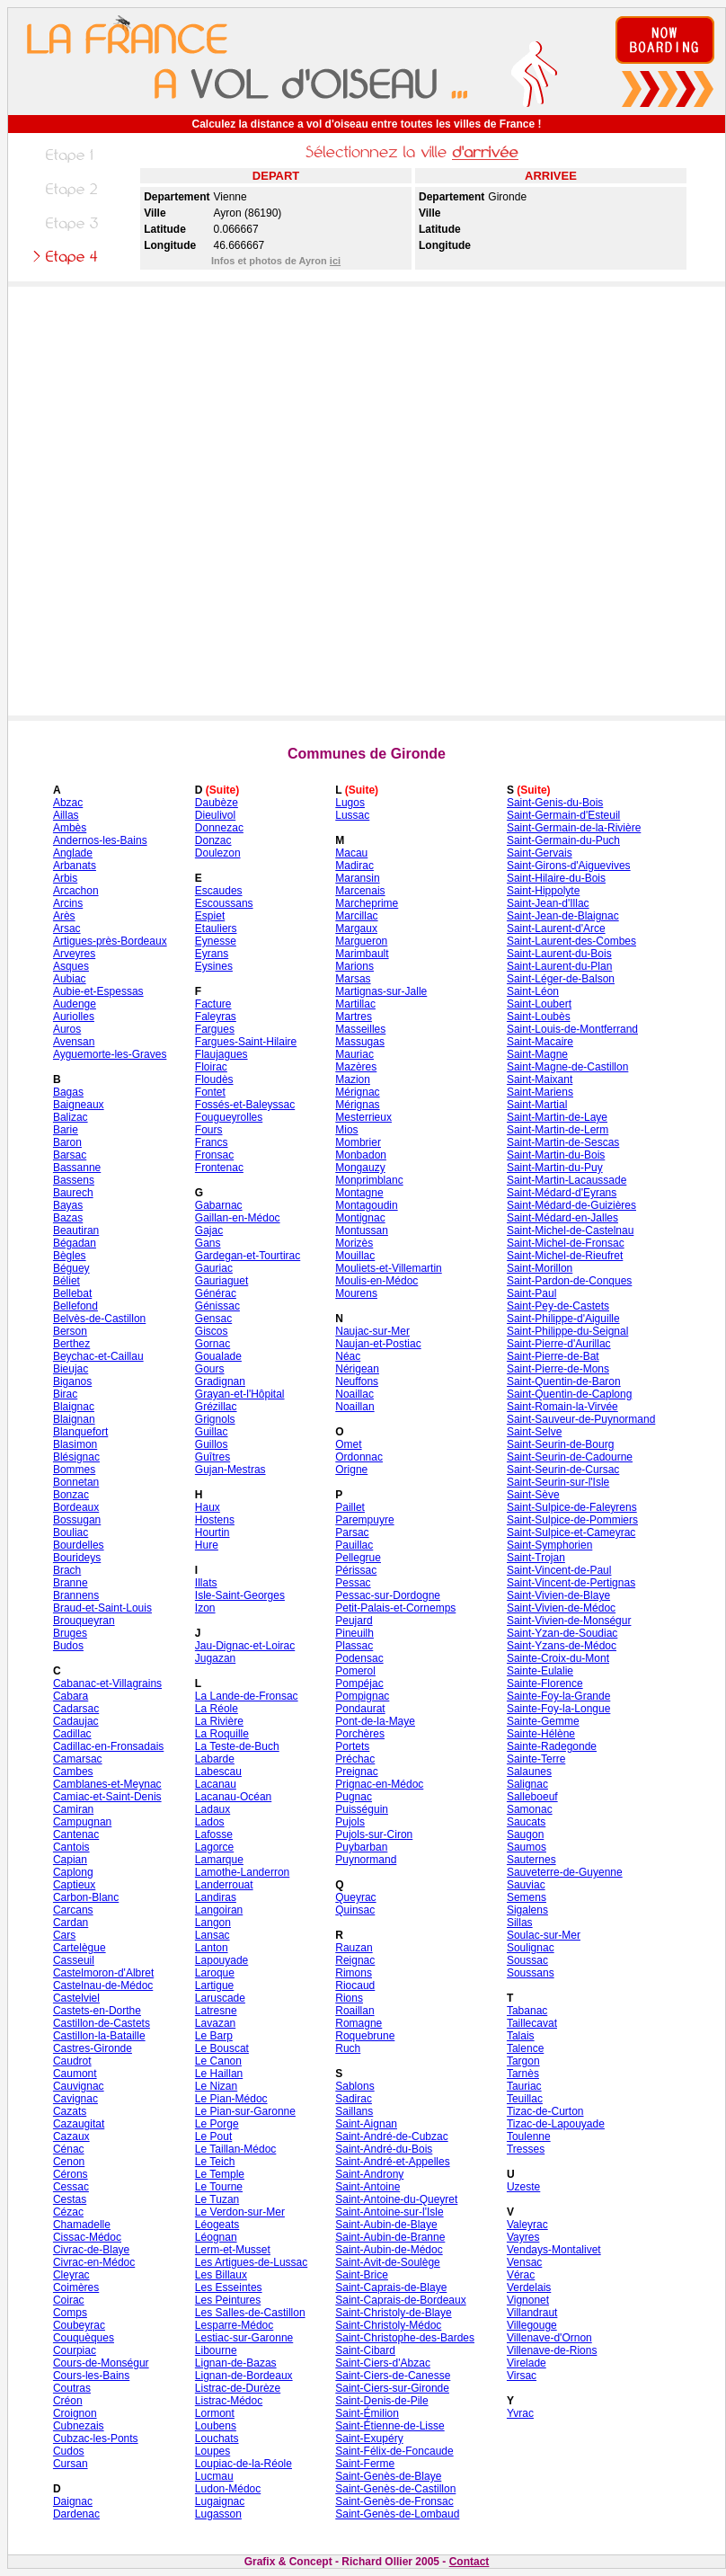 This screenshot has width=726, height=2576. Describe the element at coordinates (72, 1293) in the screenshot. I see `Bellebat` at that location.